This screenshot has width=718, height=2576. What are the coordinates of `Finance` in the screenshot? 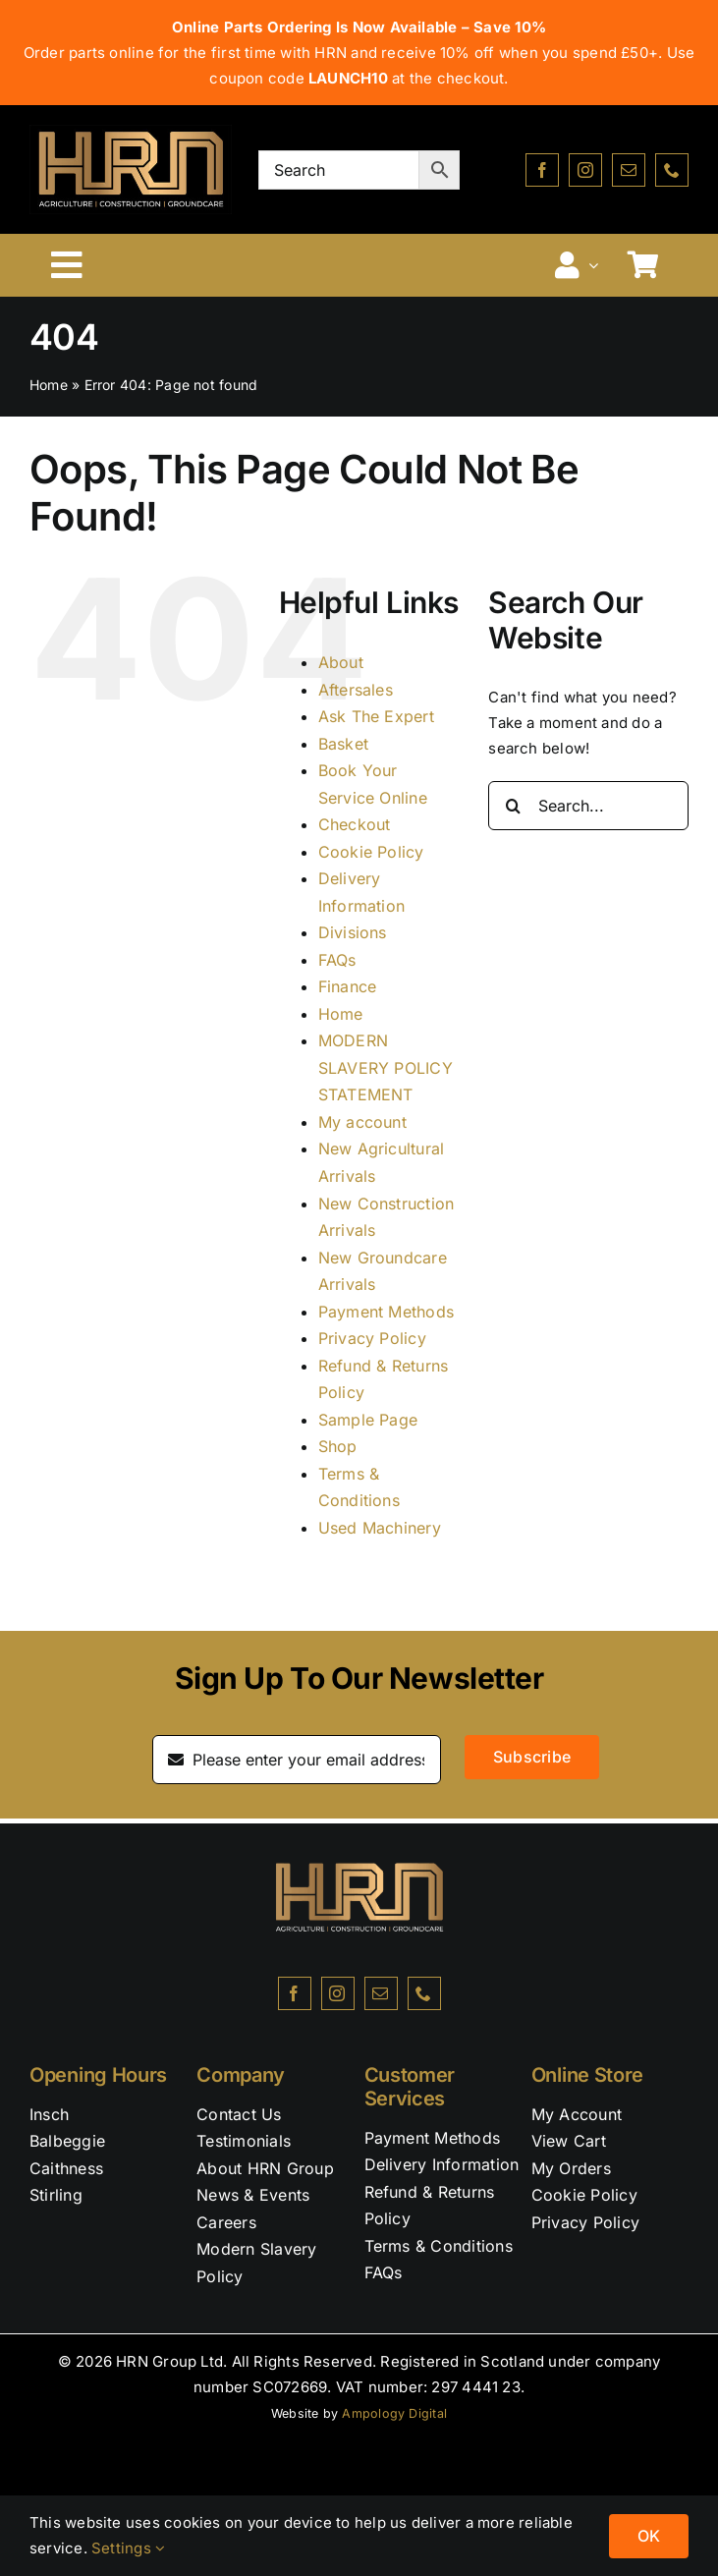 It's located at (347, 986).